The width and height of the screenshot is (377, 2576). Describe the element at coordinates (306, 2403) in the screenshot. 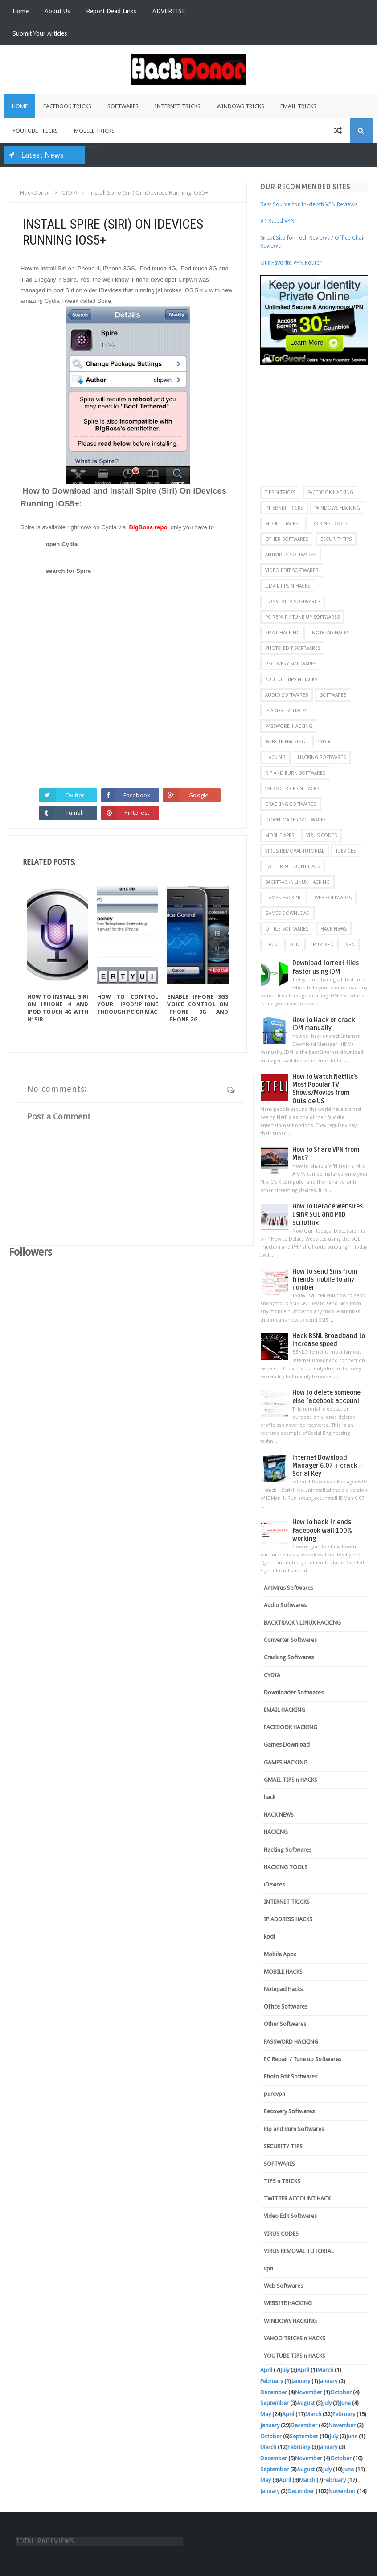

I see `August` at that location.